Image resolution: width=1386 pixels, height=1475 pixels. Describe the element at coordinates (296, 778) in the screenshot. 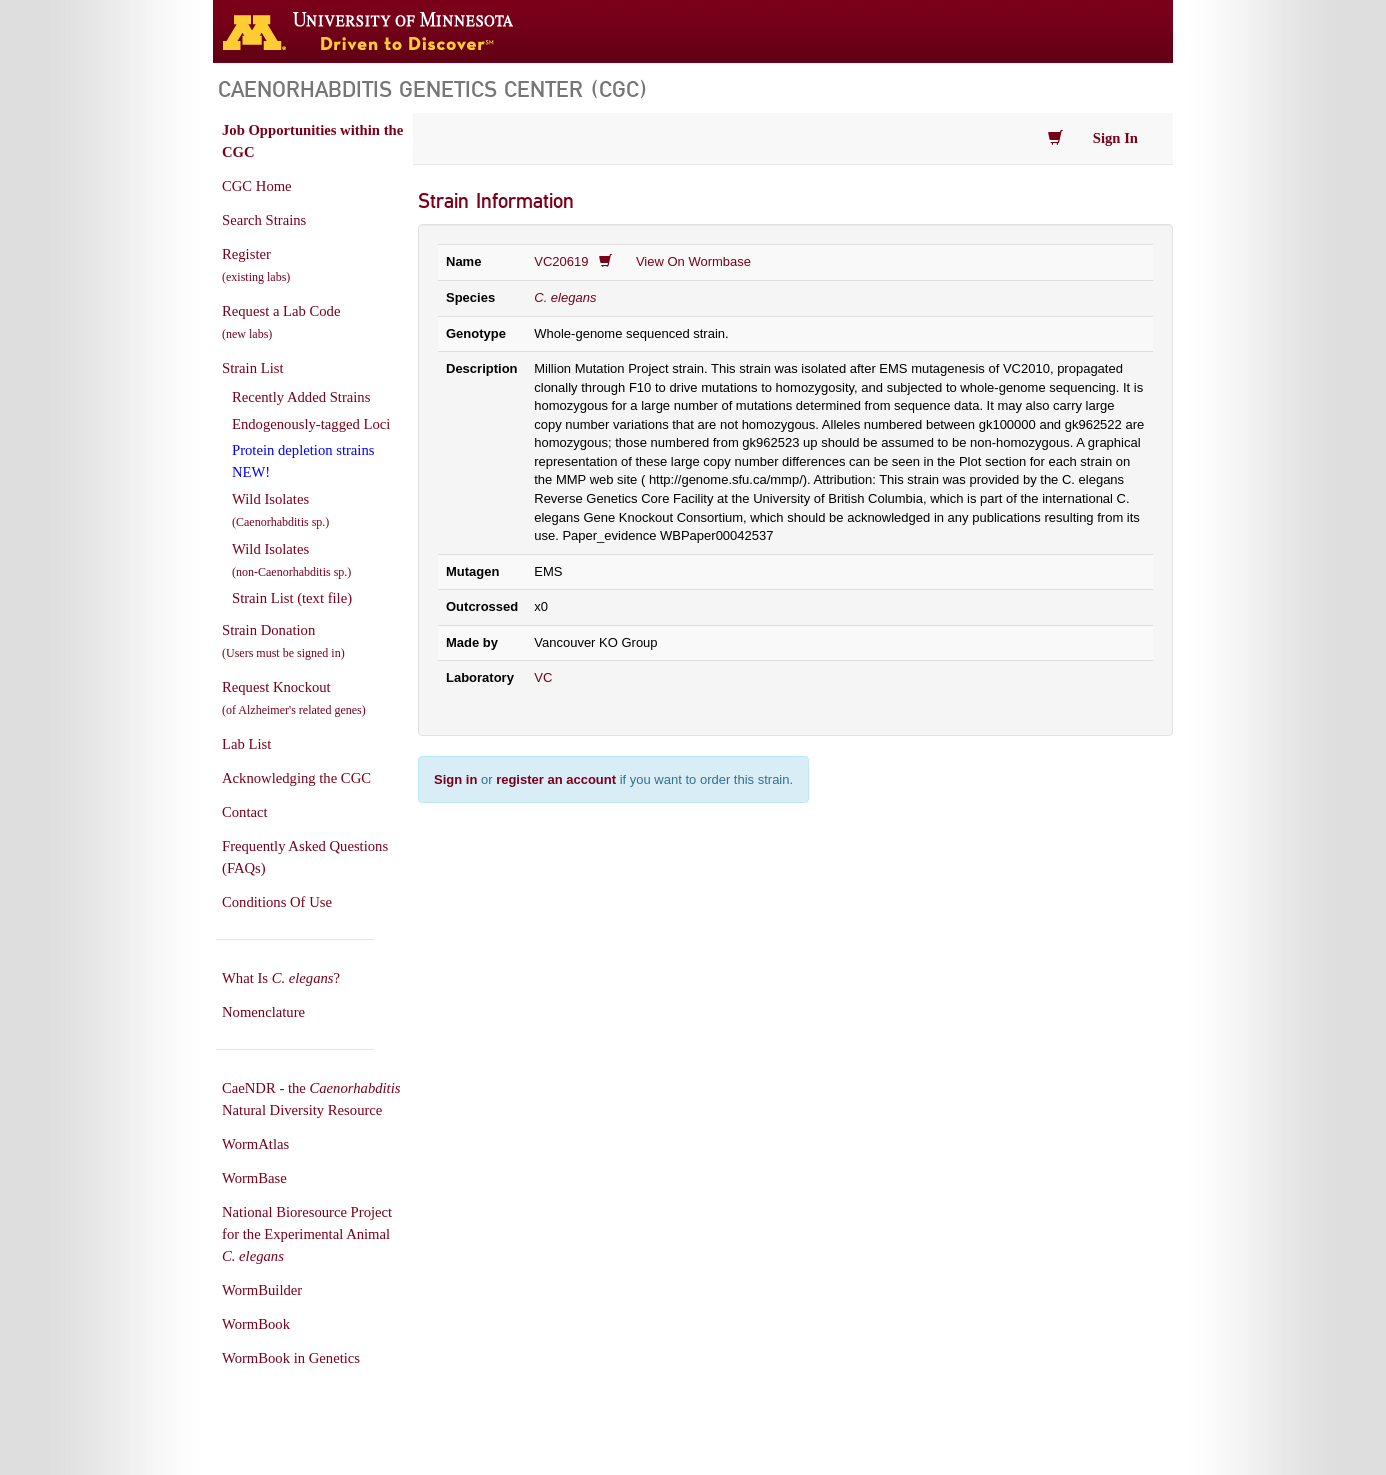

I see `Acknowledging the CGC` at that location.